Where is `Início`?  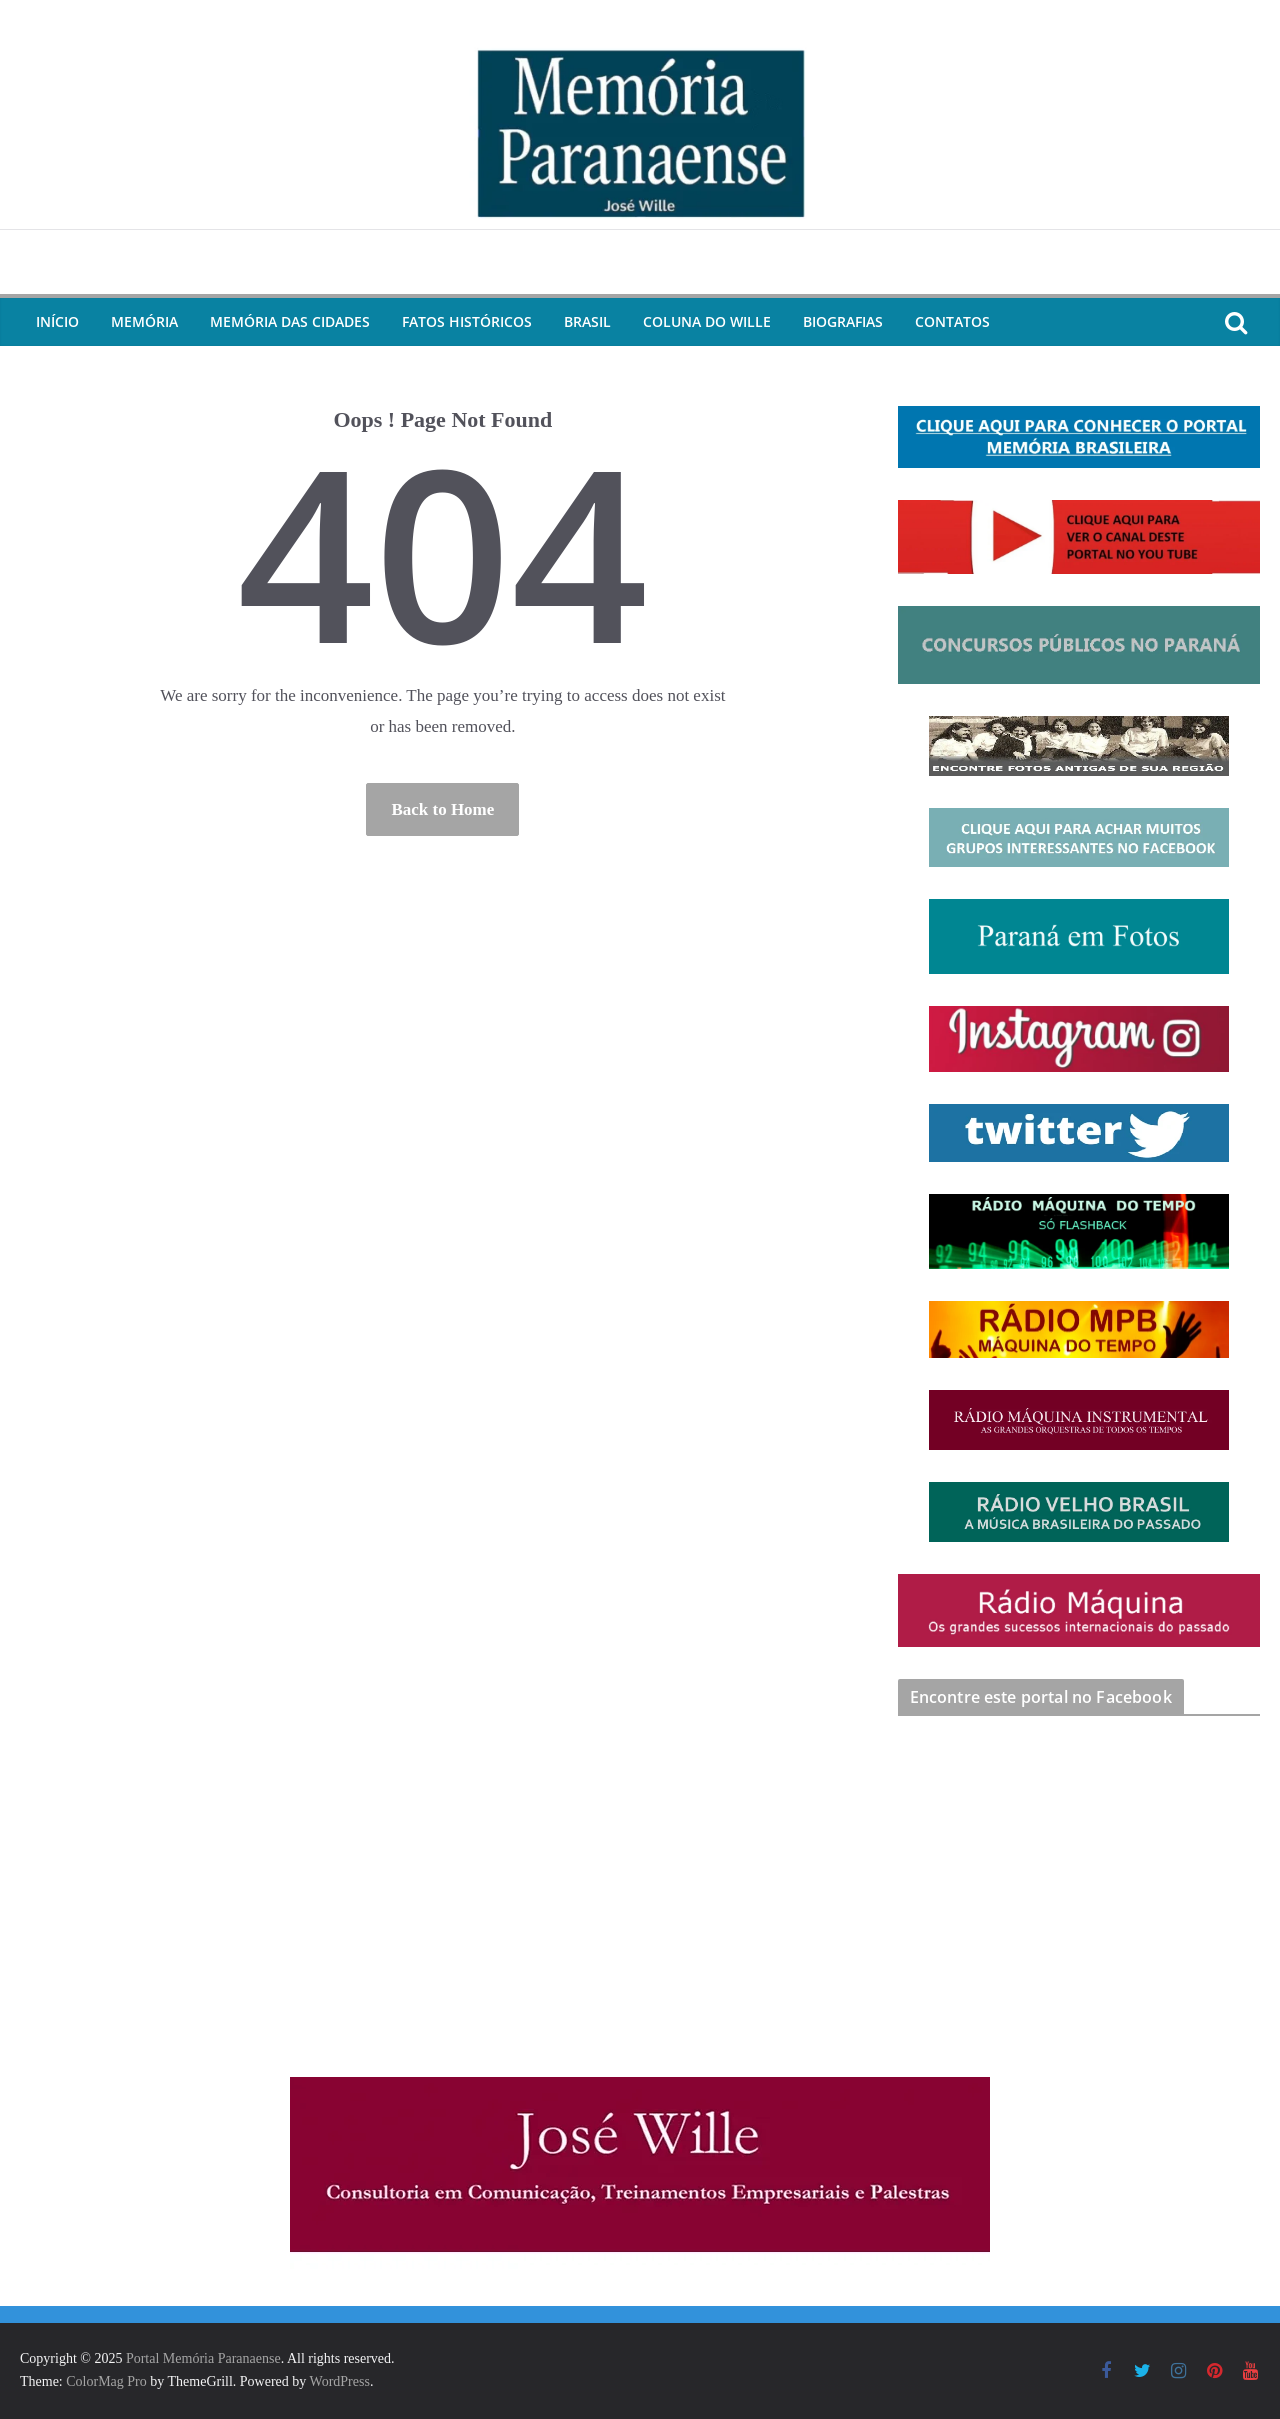
Início is located at coordinates (57, 321).